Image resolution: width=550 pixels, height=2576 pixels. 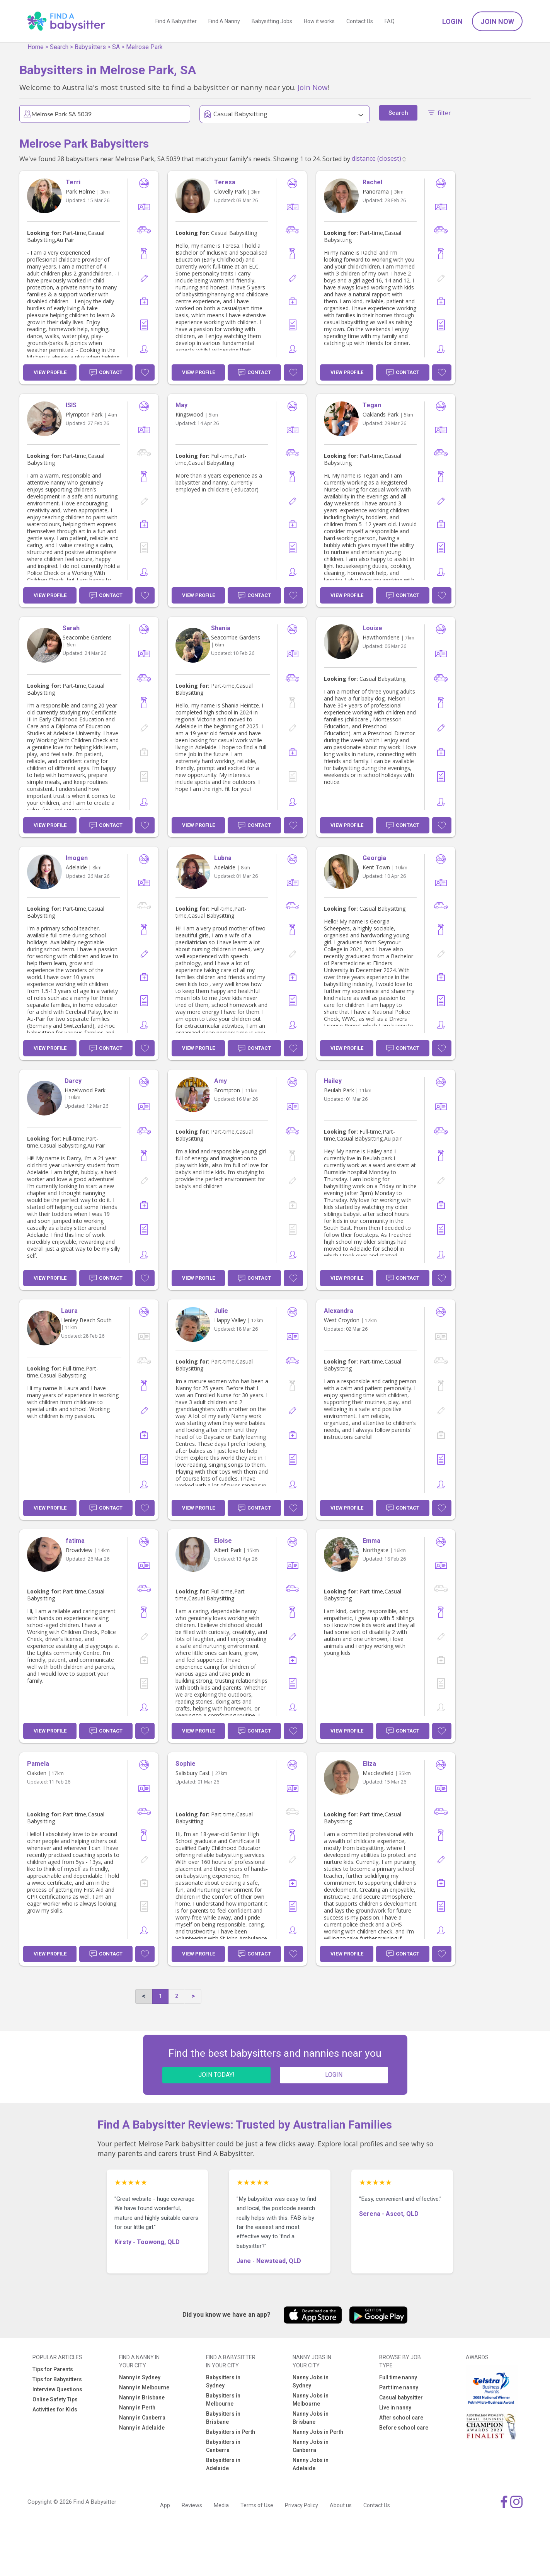 What do you see at coordinates (341, 2505) in the screenshot?
I see `About us` at bounding box center [341, 2505].